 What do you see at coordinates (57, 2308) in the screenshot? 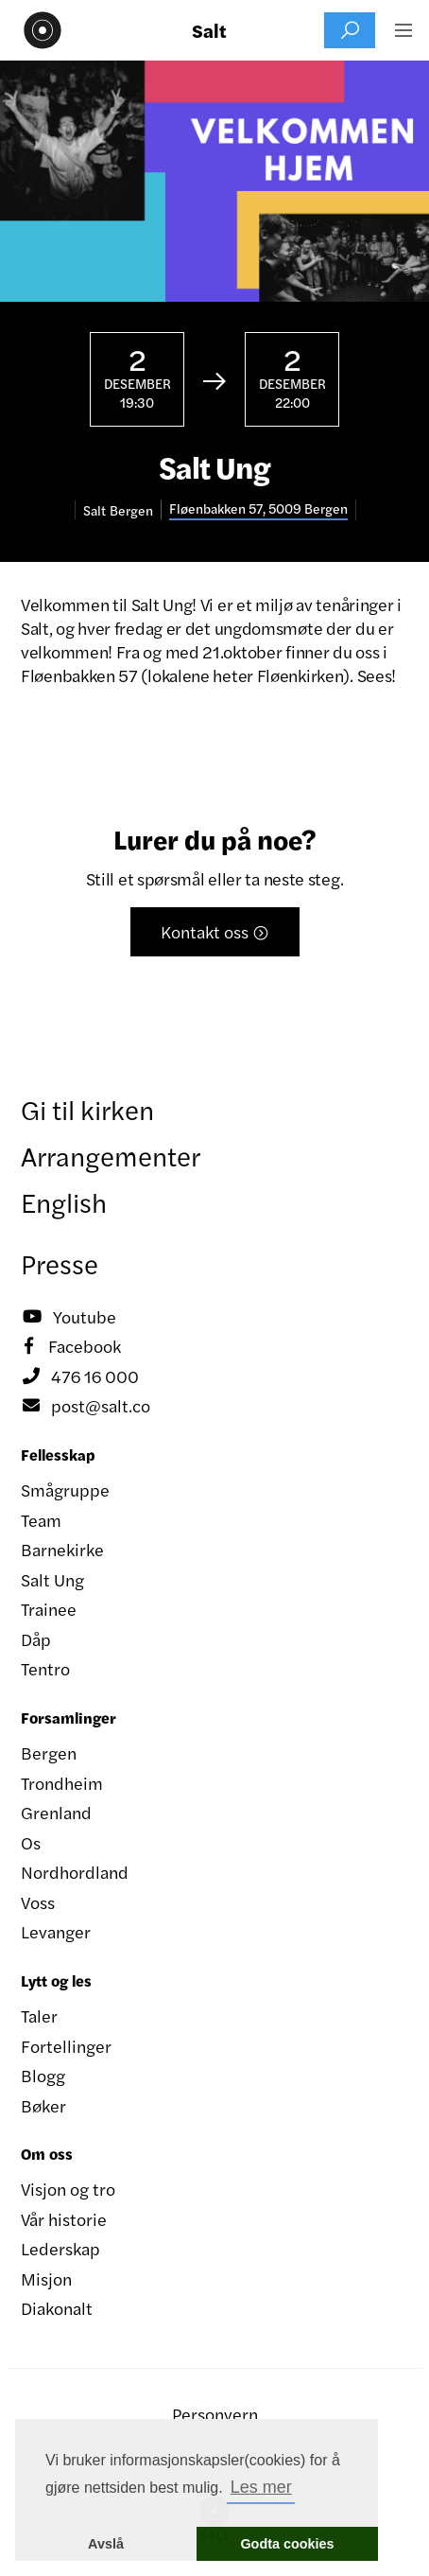
I see `Diakonalt` at bounding box center [57, 2308].